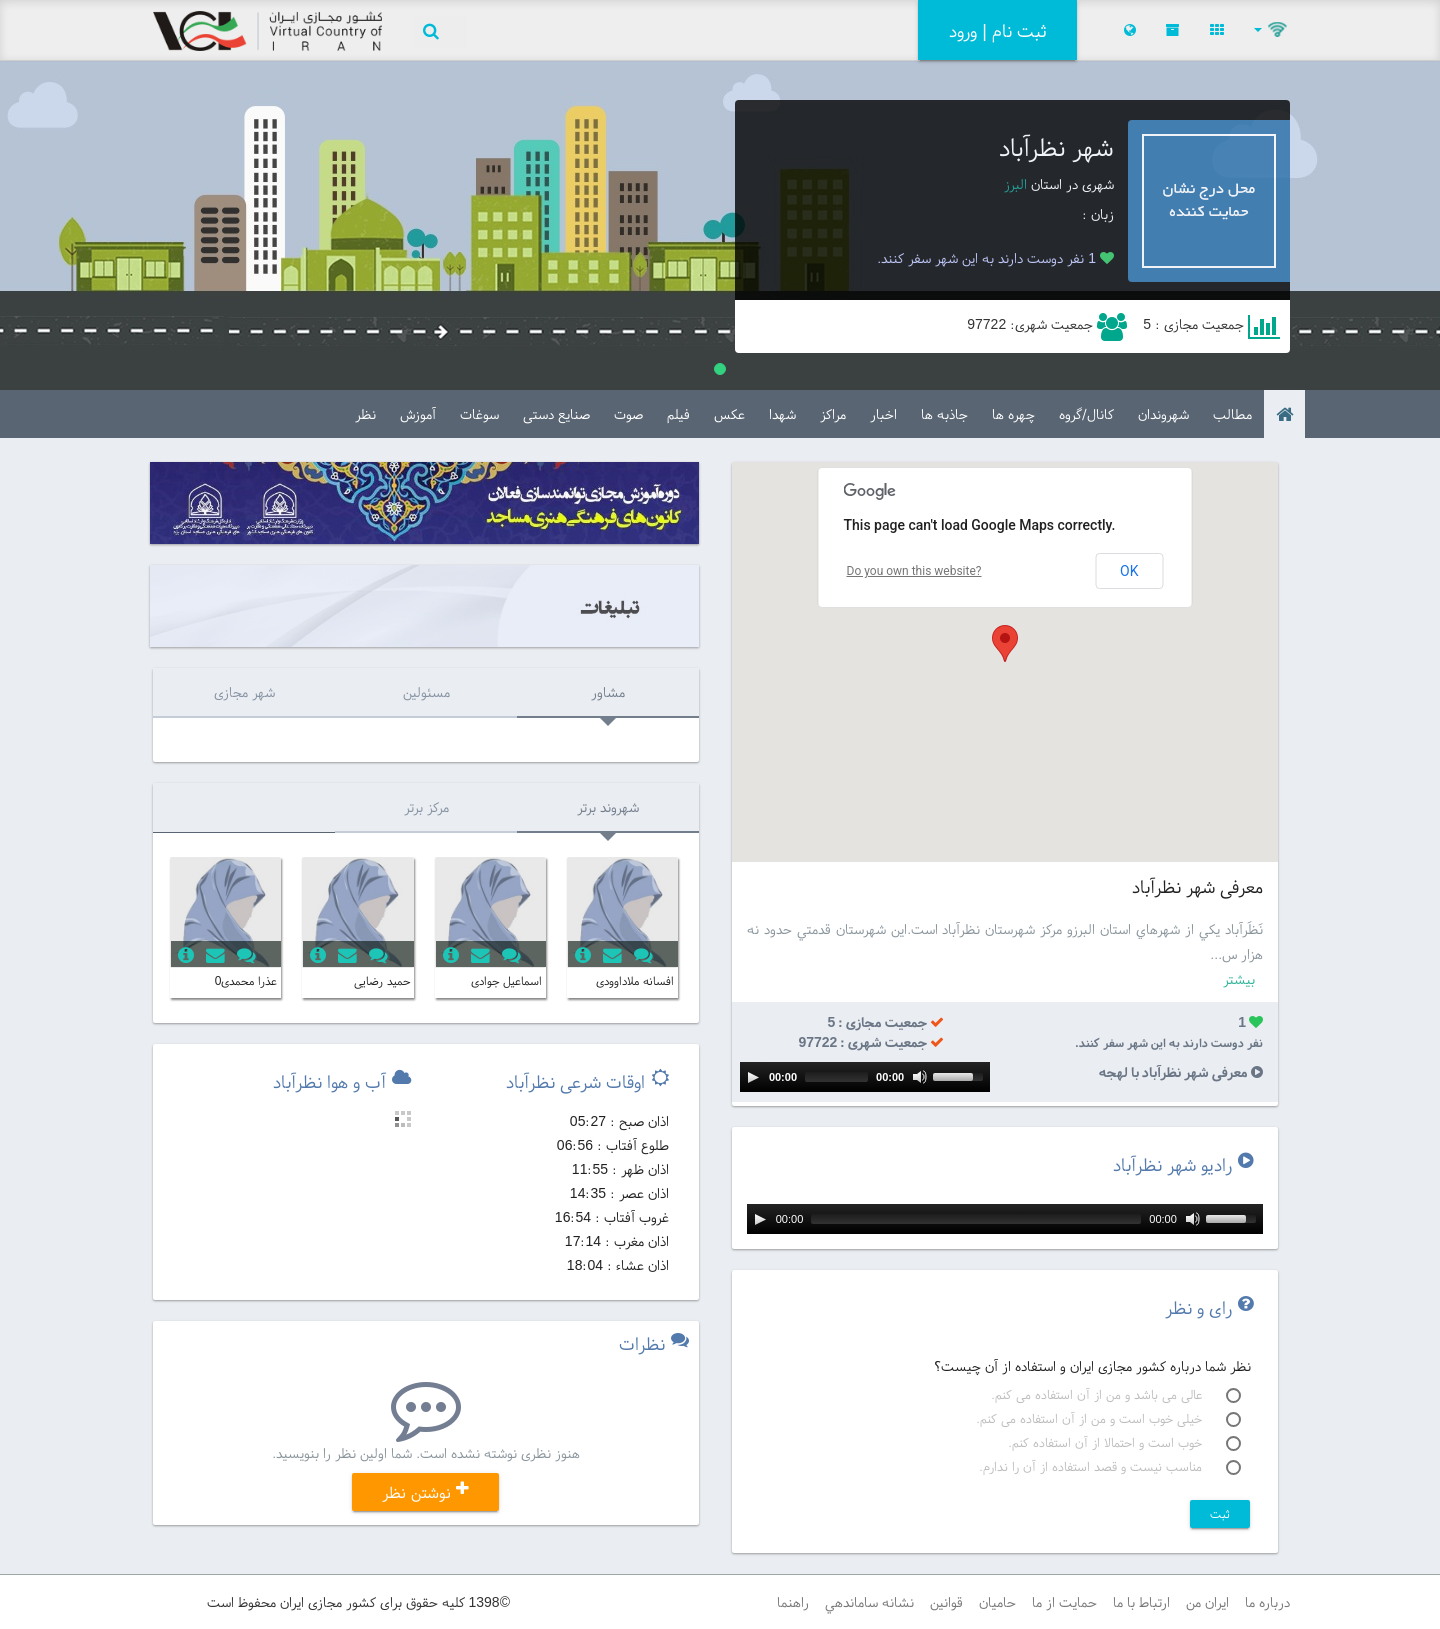 The image size is (1440, 1629). I want to click on صوت [tab], so click(628, 414).